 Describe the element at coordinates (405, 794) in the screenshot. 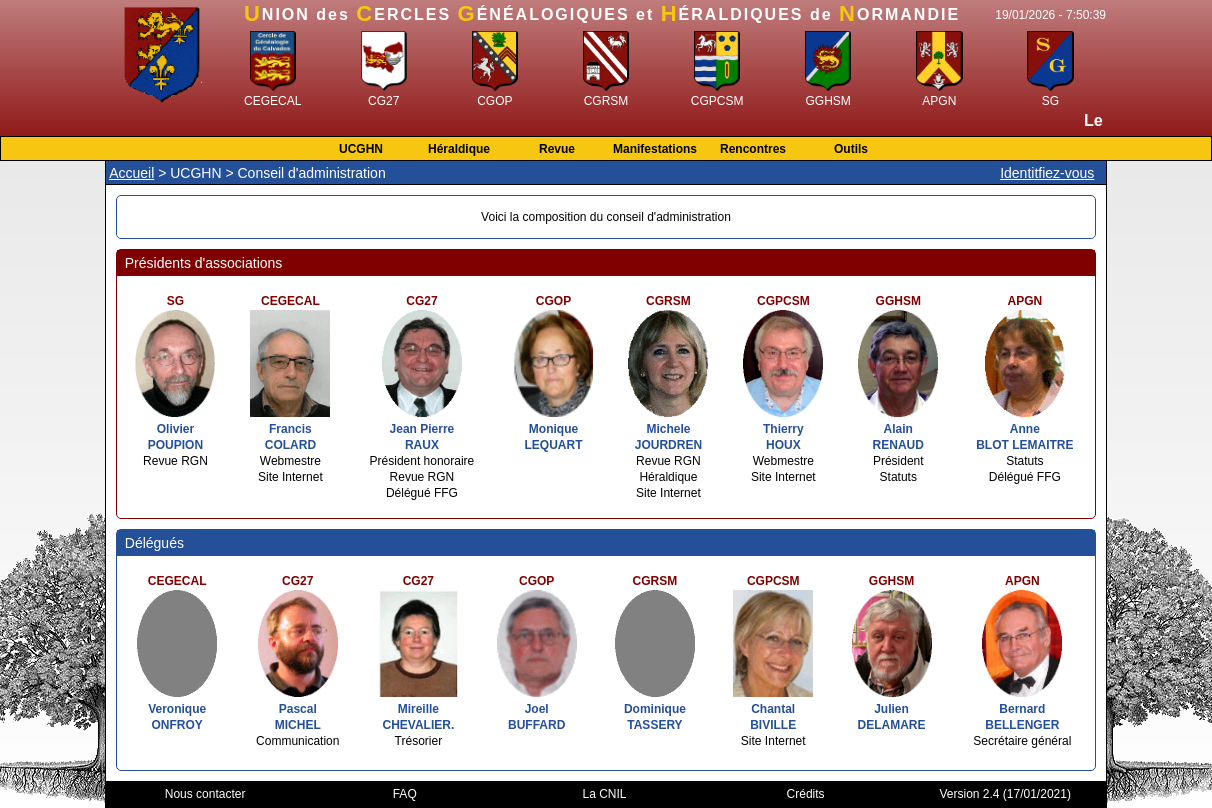

I see `FAQ` at that location.